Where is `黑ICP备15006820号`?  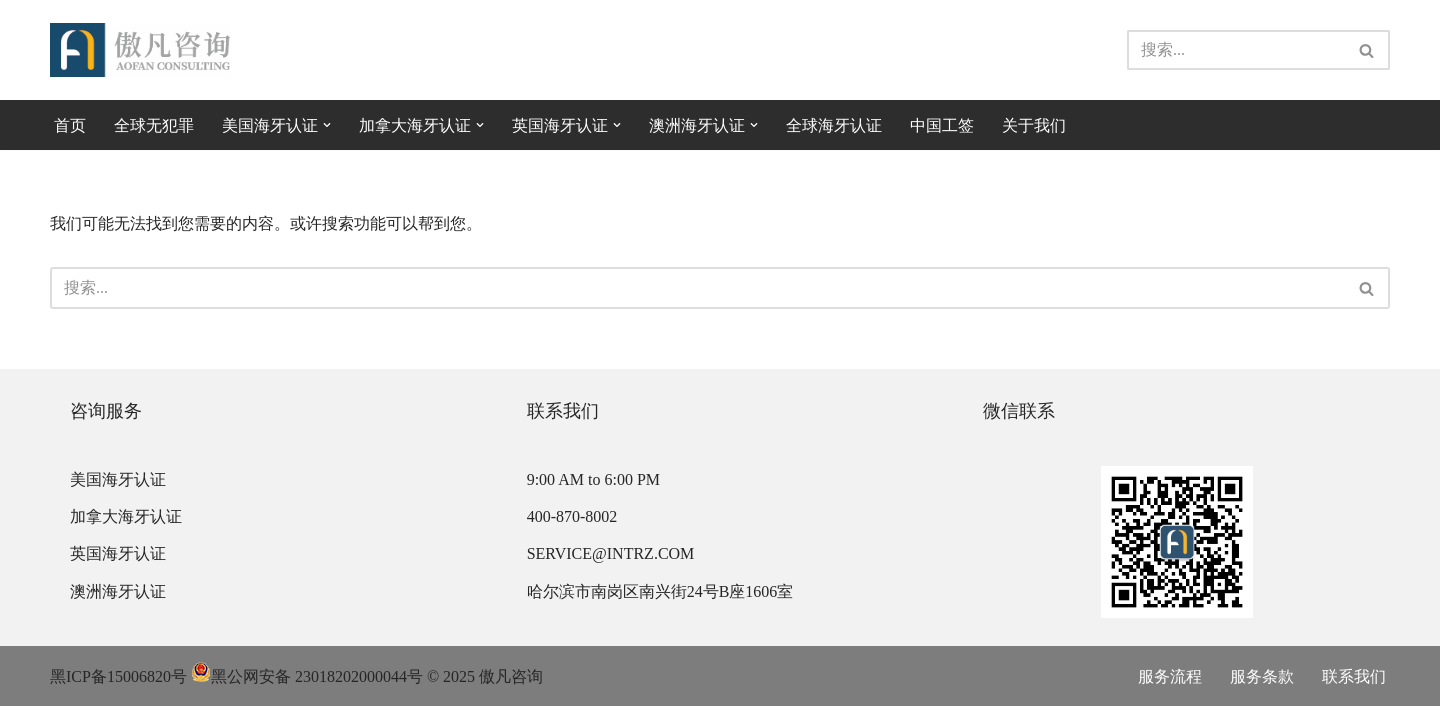 黑ICP备15006820号 is located at coordinates (118, 690).